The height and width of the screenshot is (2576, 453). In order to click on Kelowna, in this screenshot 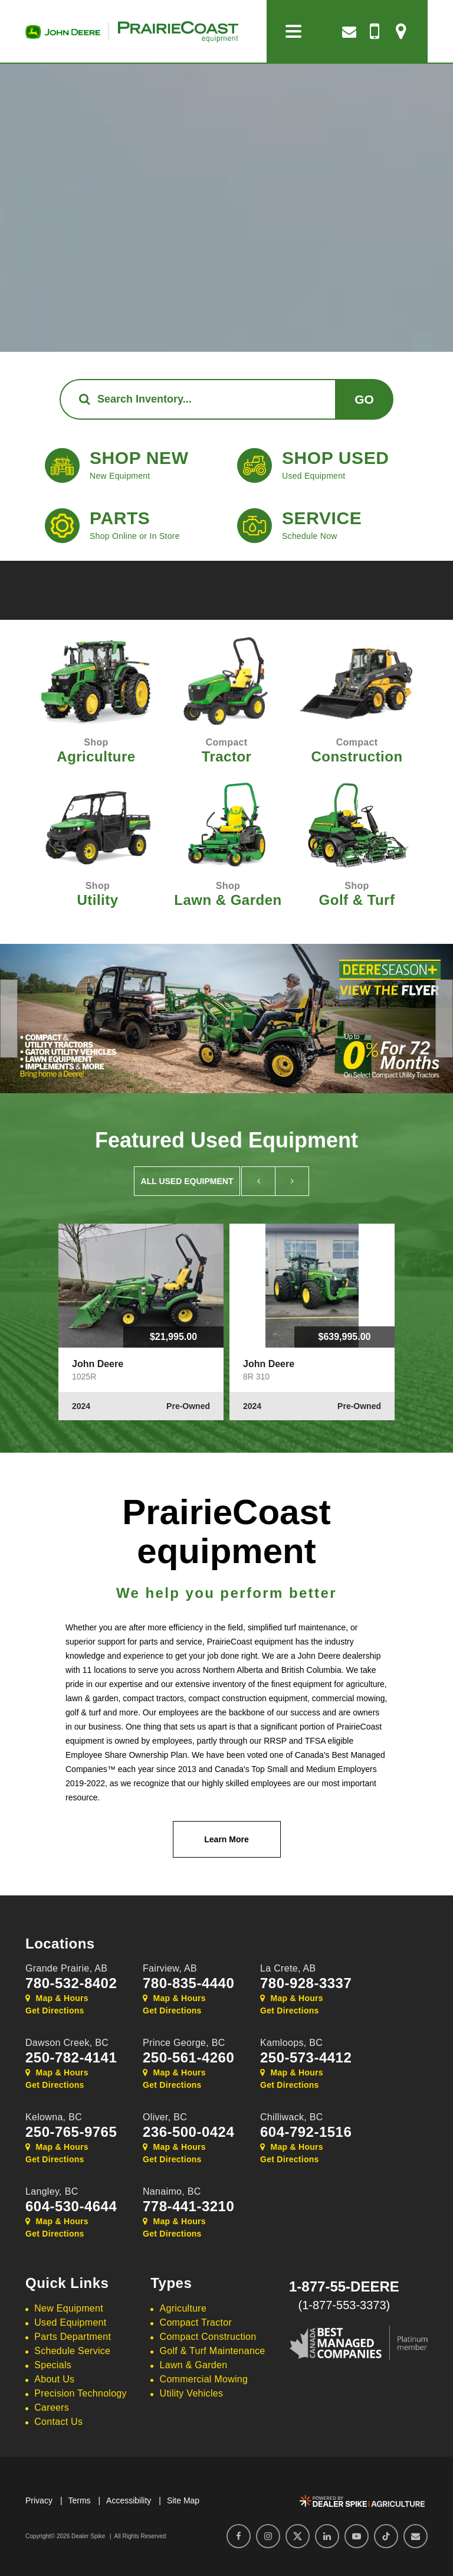, I will do `click(53, 2117)`.